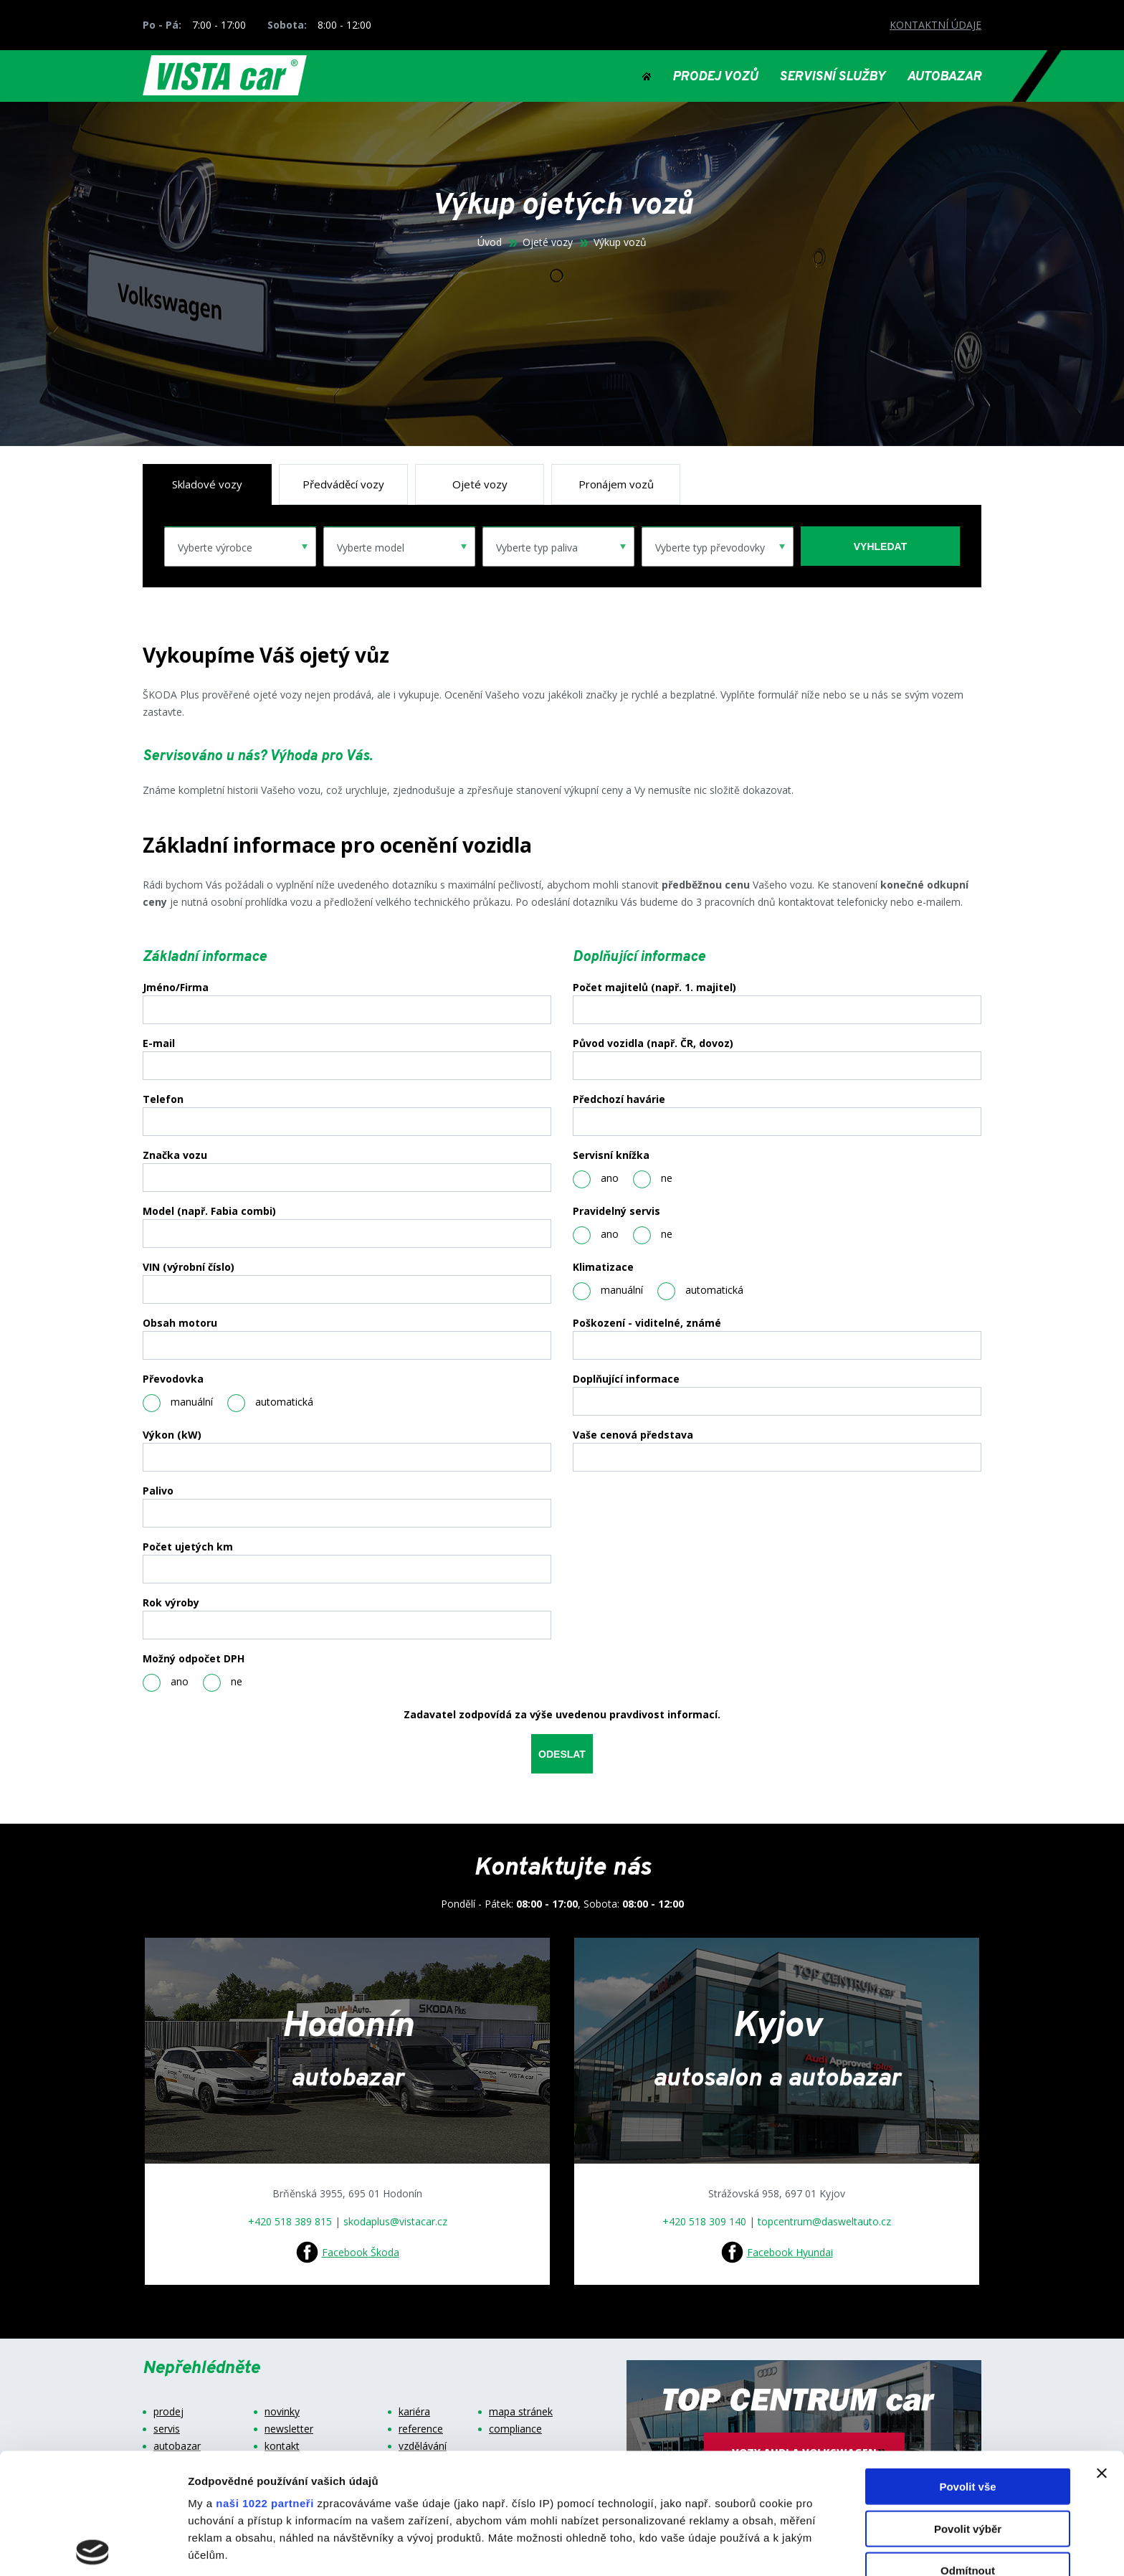  Describe the element at coordinates (159, 1043) in the screenshot. I see `E-mail` at that location.